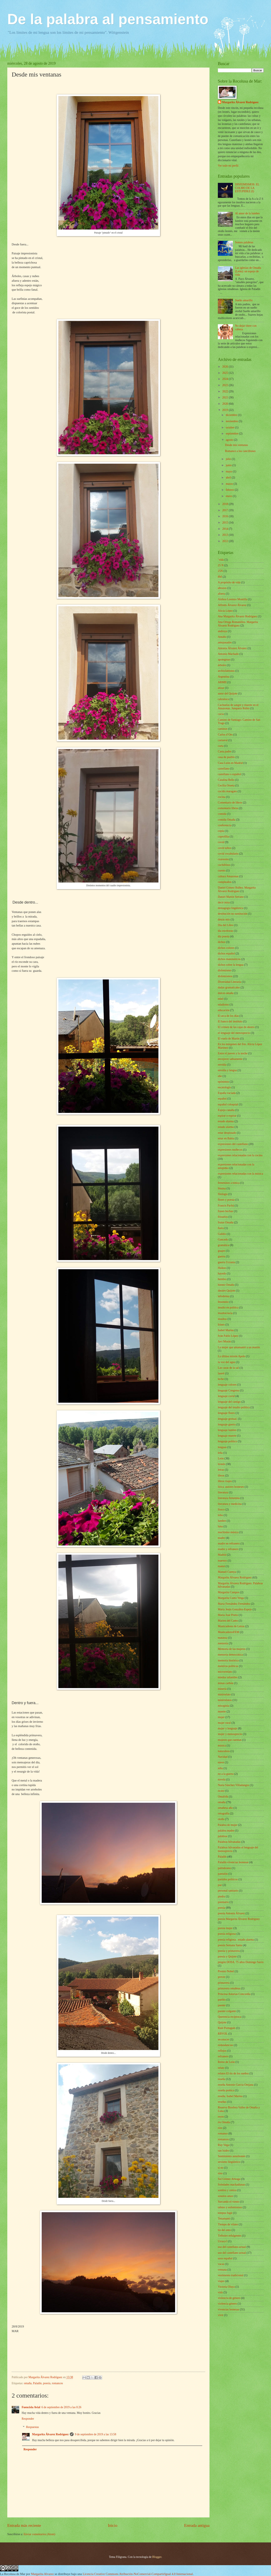 The image size is (271, 2576). I want to click on vivencias leonesas, so click(228, 2309).